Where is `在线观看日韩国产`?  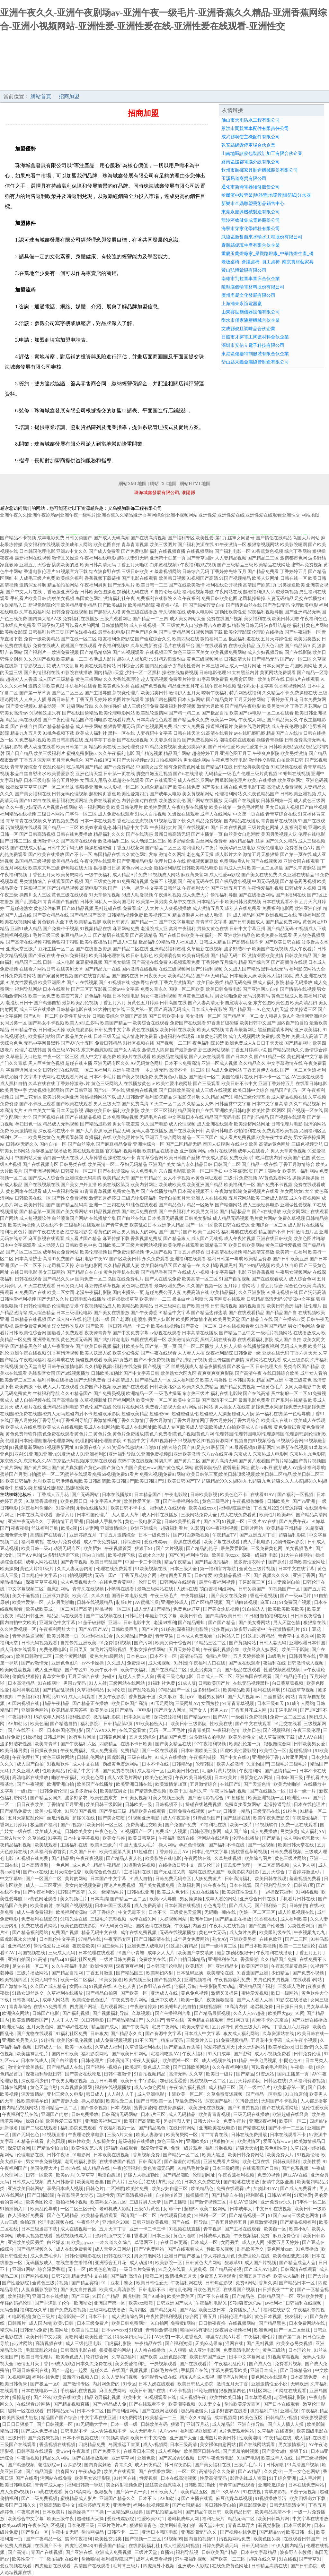
在线观看日韩国产 is located at coordinates (302, 2539).